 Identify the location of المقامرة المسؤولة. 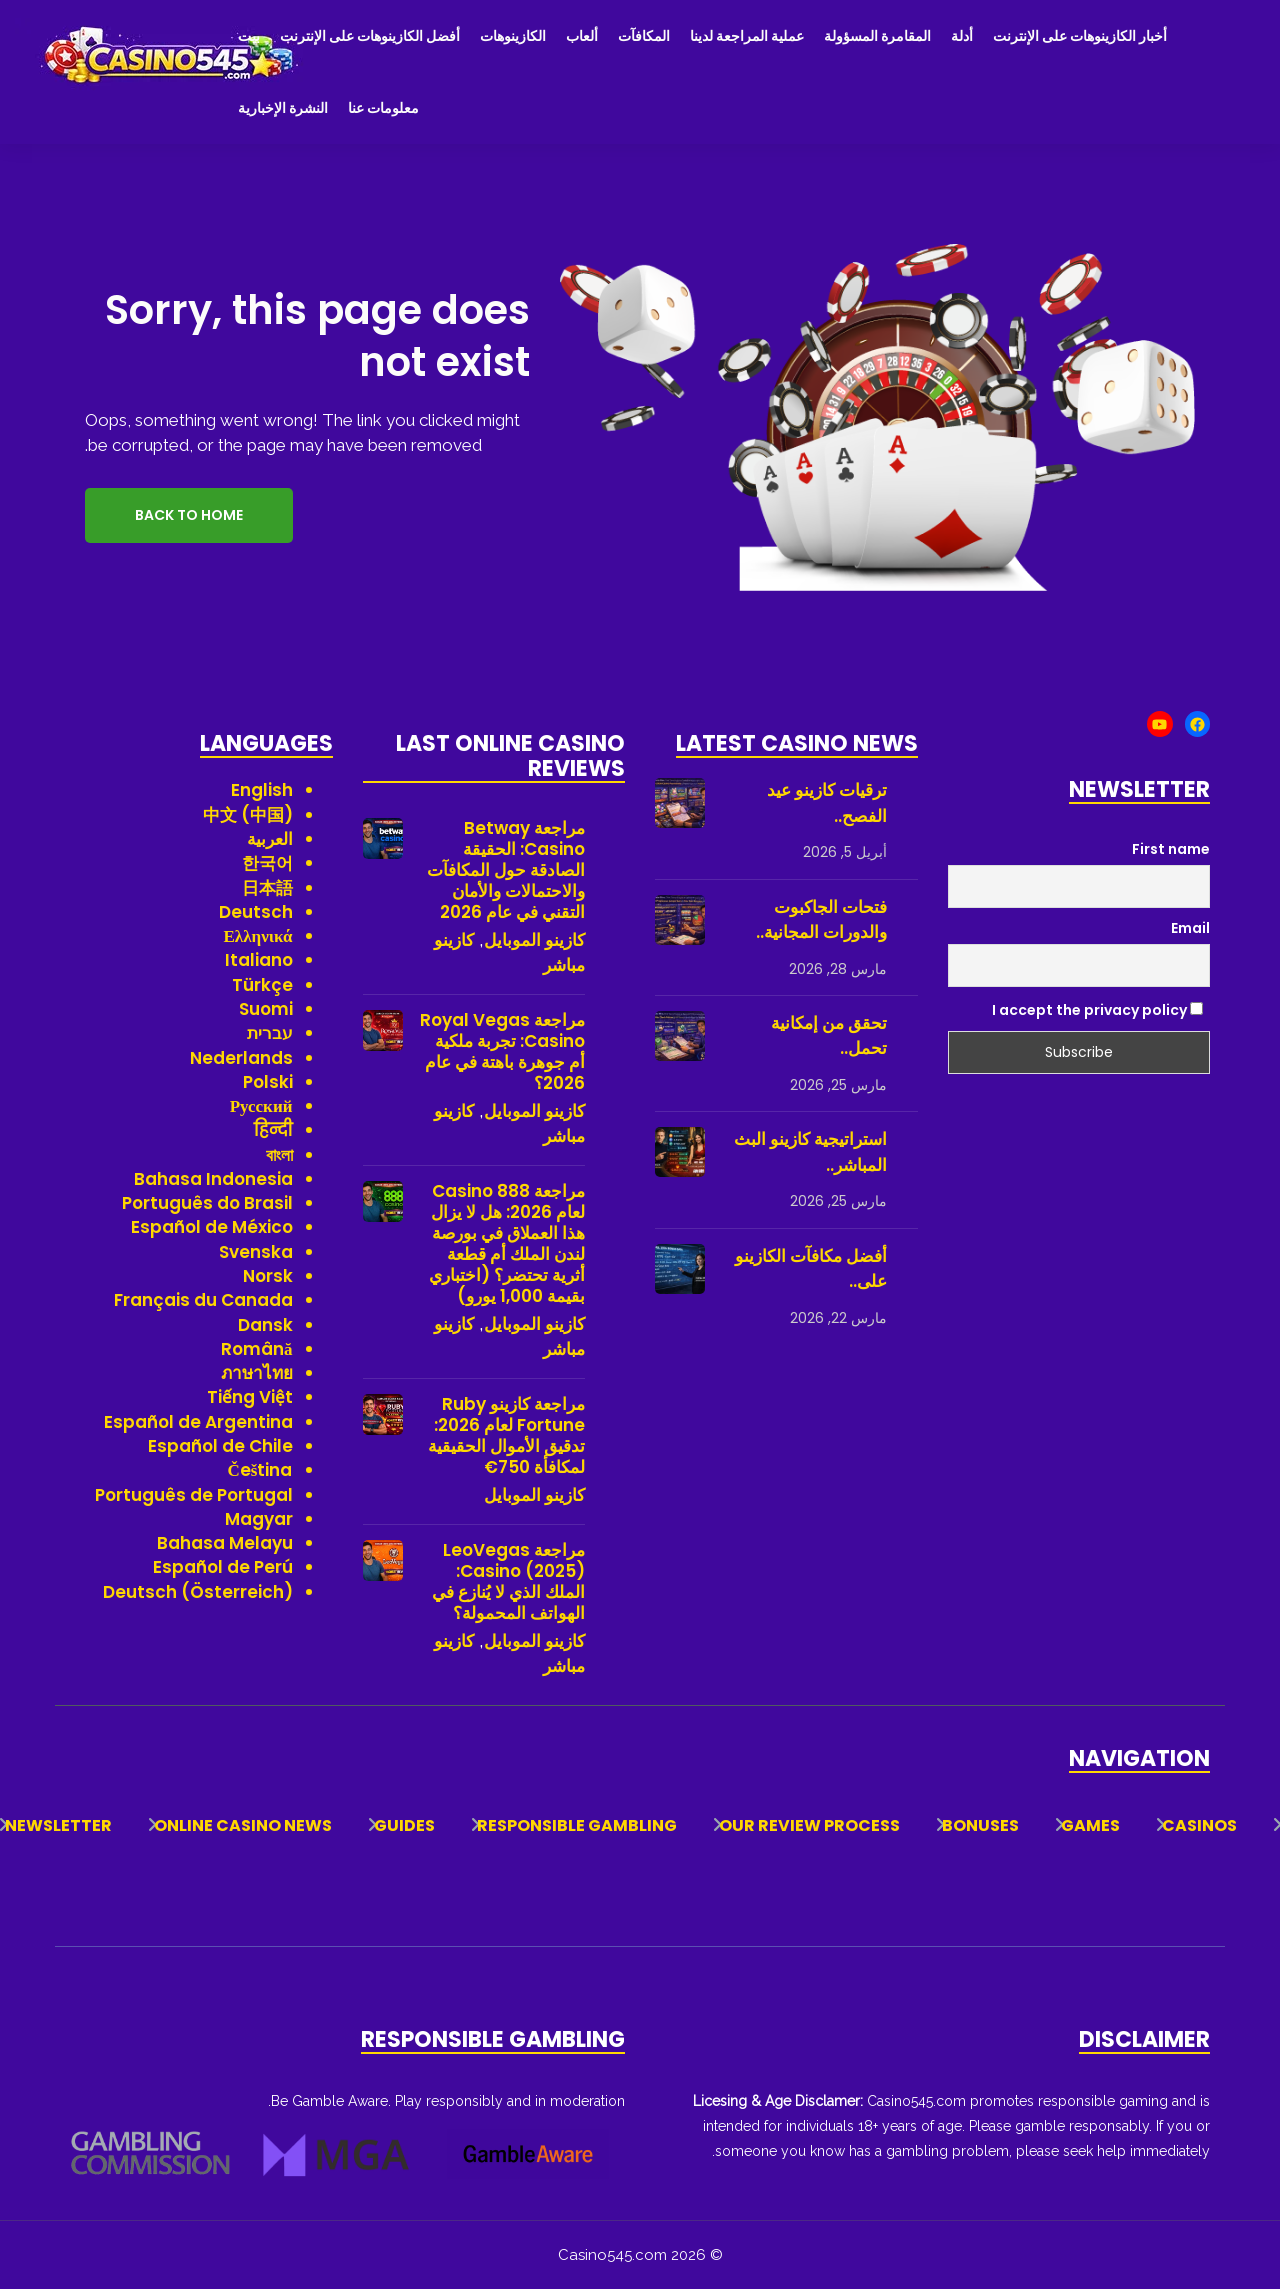
(877, 36).